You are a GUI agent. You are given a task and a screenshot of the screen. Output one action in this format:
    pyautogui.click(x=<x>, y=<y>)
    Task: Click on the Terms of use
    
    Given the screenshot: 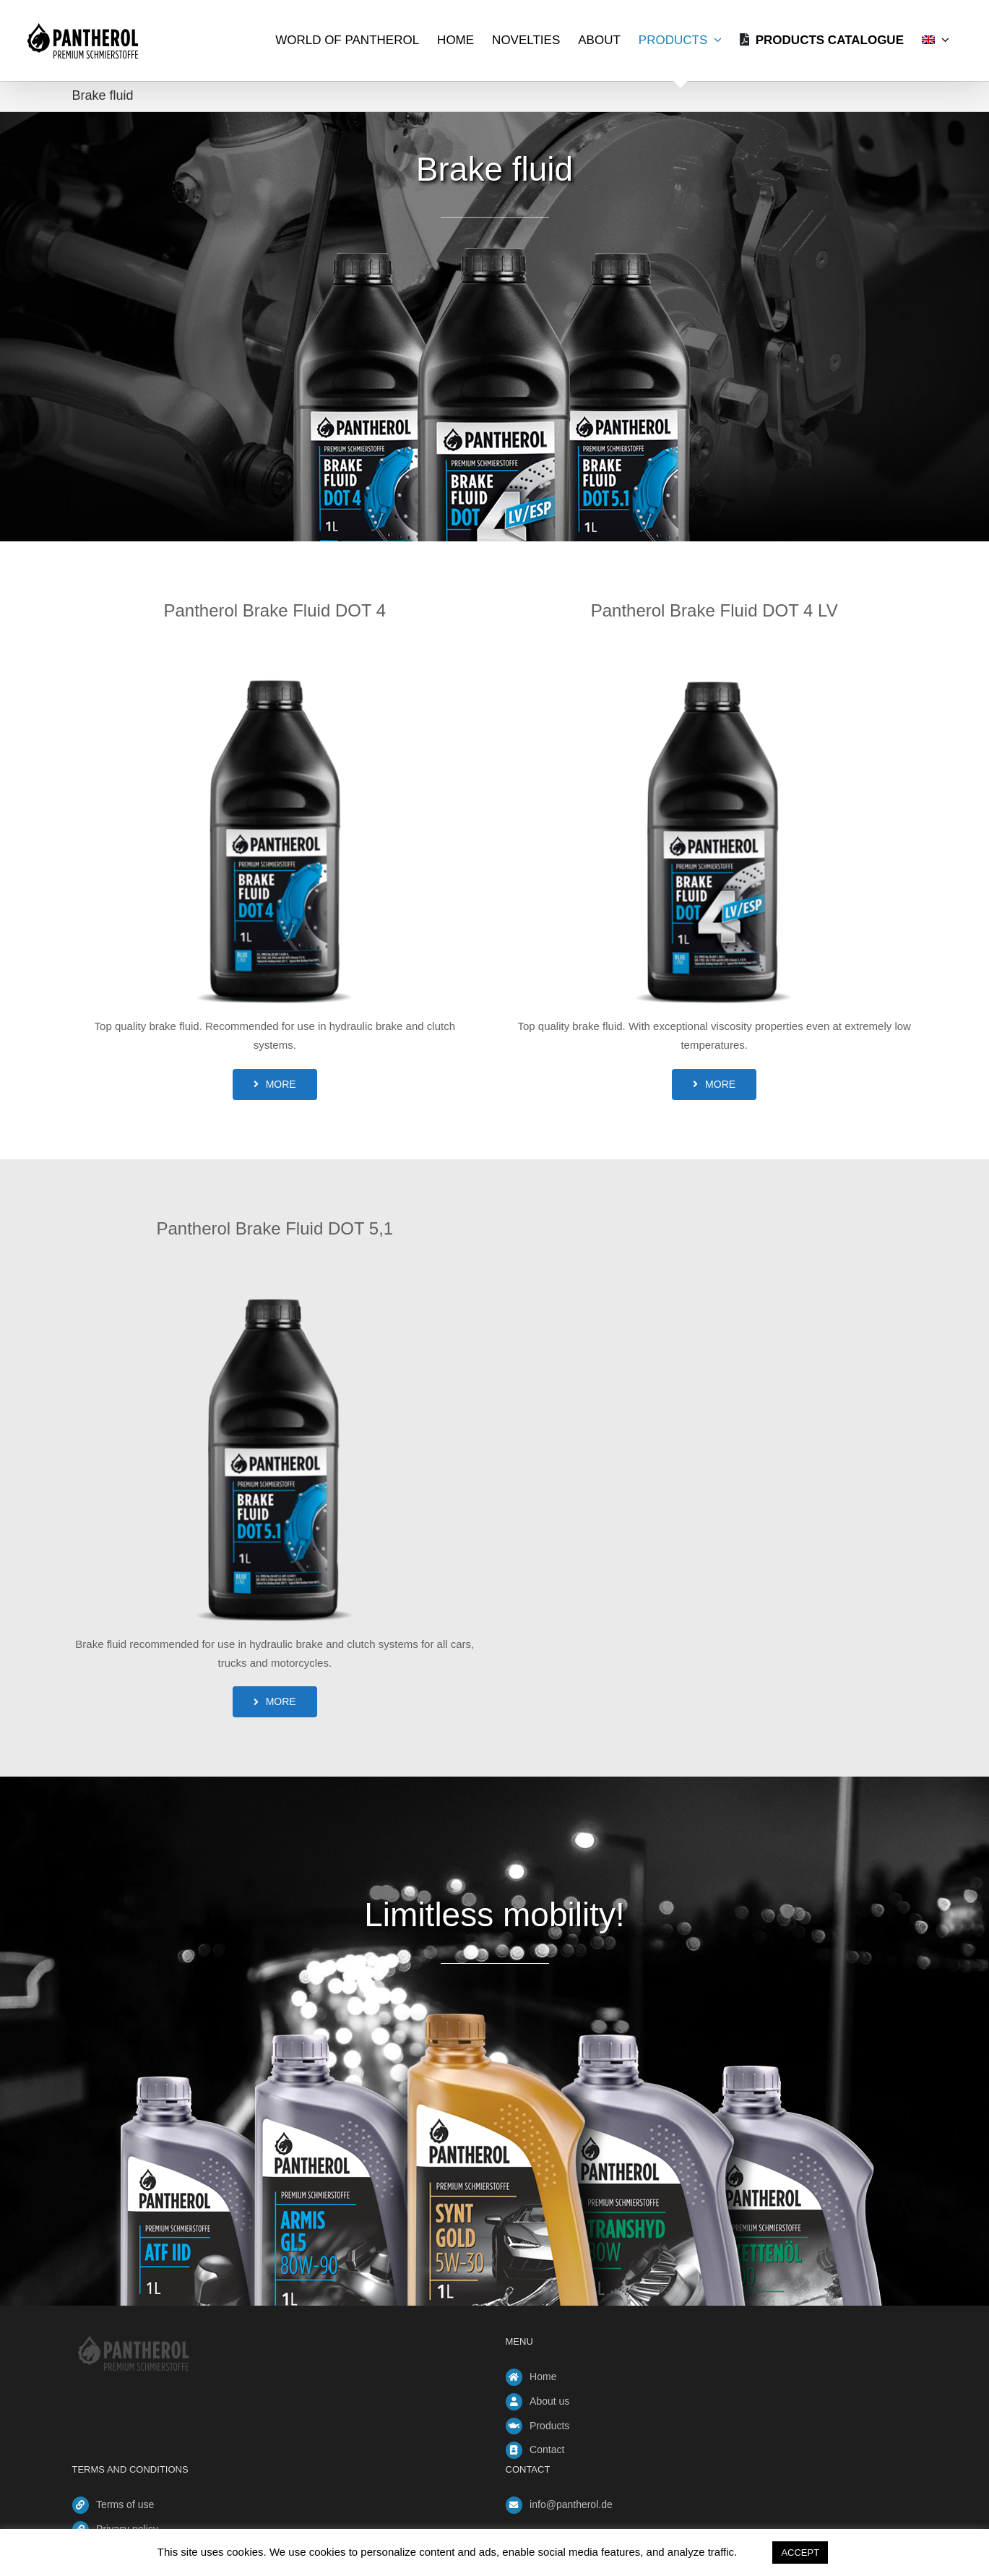 What is the action you would take?
    pyautogui.click(x=125, y=2504)
    